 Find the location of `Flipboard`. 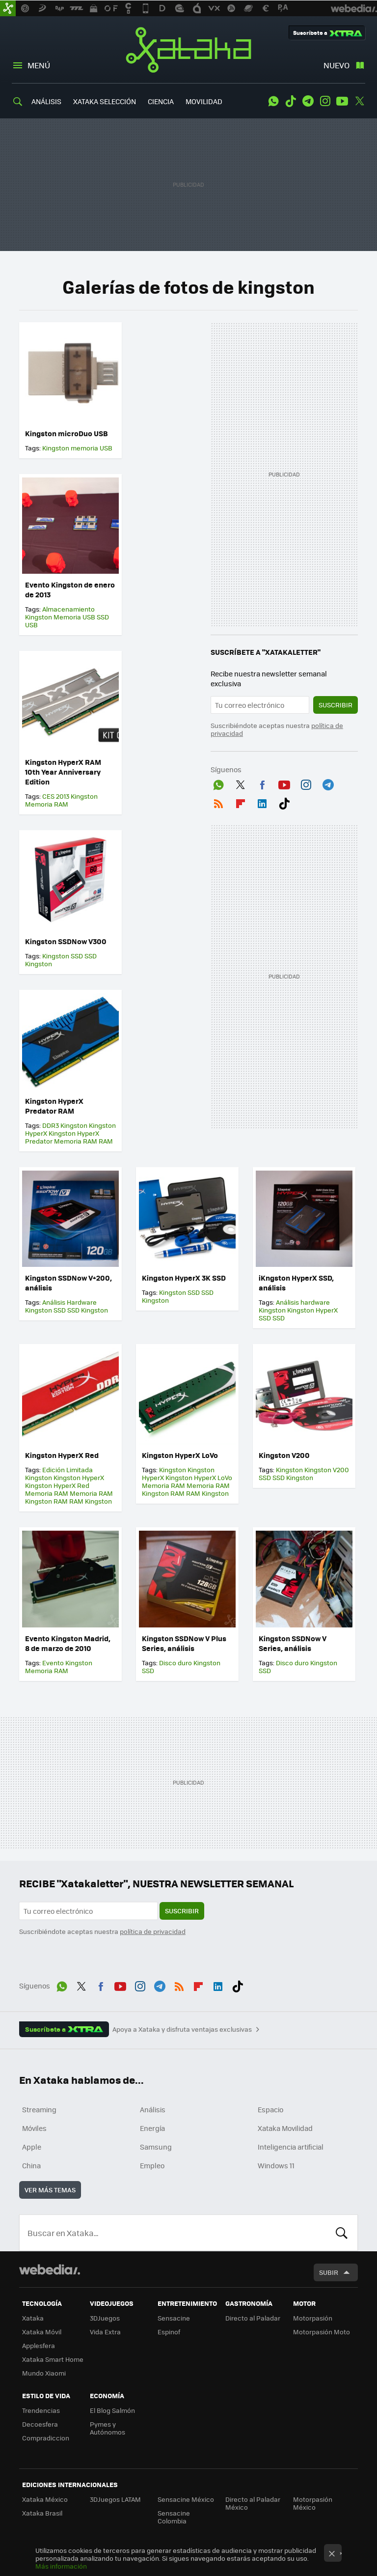

Flipboard is located at coordinates (240, 802).